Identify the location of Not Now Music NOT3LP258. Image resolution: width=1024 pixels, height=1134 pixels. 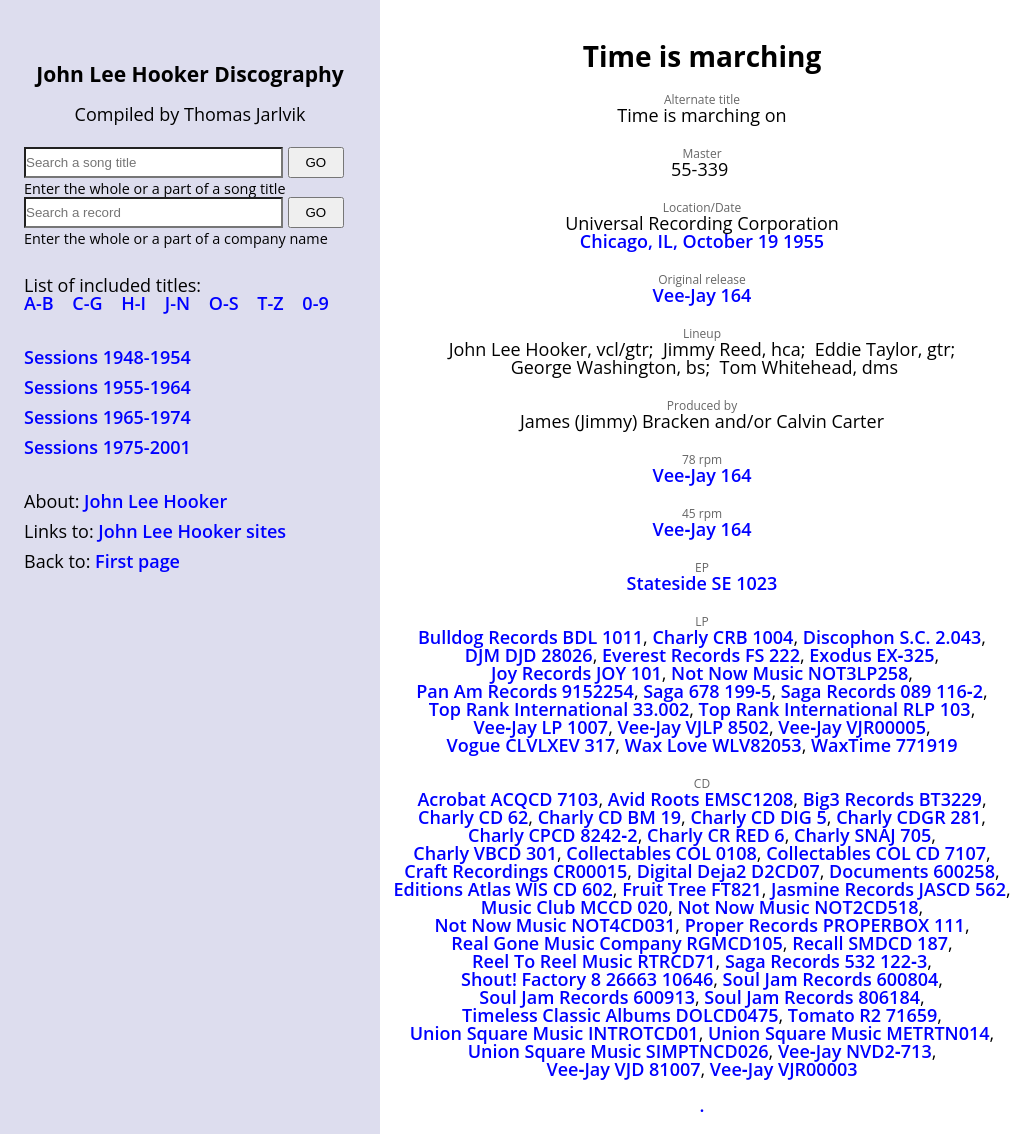
(789, 673).